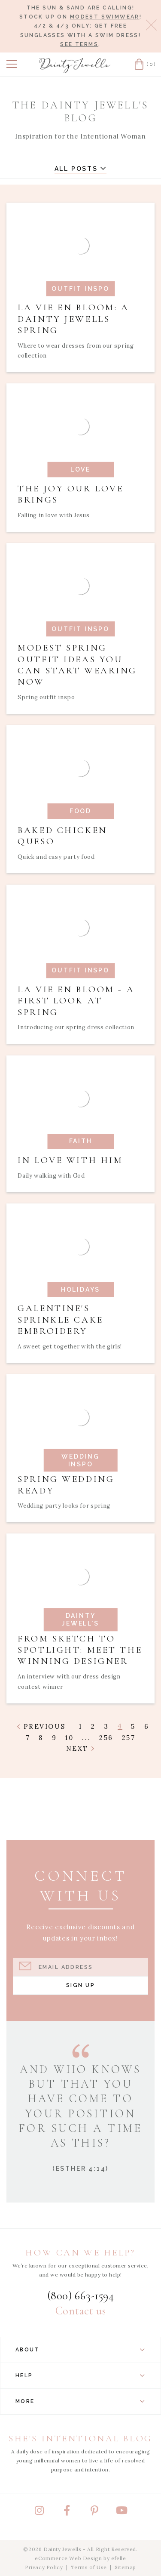 The height and width of the screenshot is (2576, 161). I want to click on Terms of Use, so click(89, 2567).